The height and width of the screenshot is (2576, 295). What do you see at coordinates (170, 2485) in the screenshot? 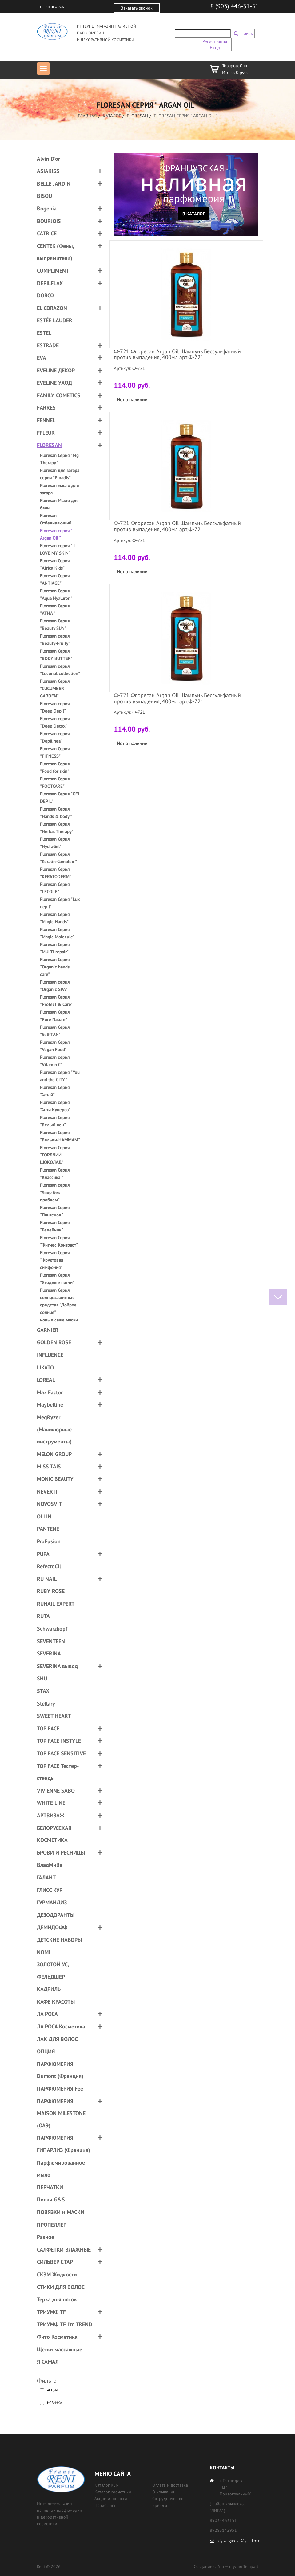
I see `Оплата и доставка` at bounding box center [170, 2485].